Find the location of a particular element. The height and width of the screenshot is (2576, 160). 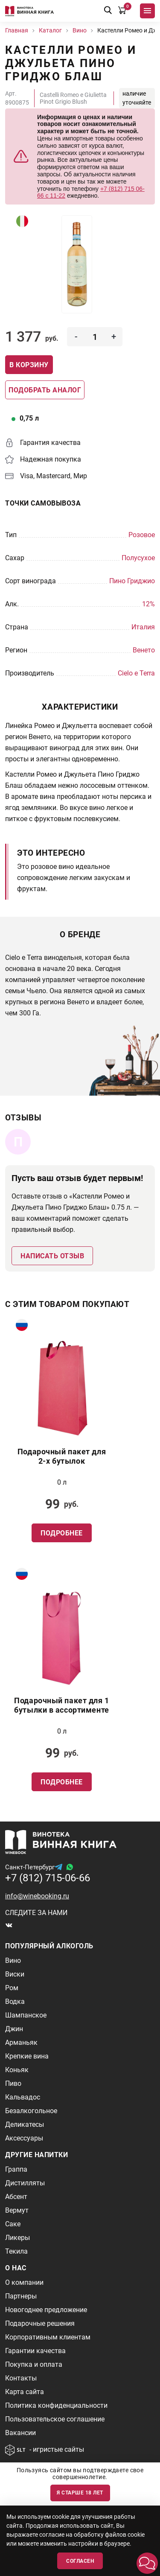

Деликатесы is located at coordinates (24, 2124).